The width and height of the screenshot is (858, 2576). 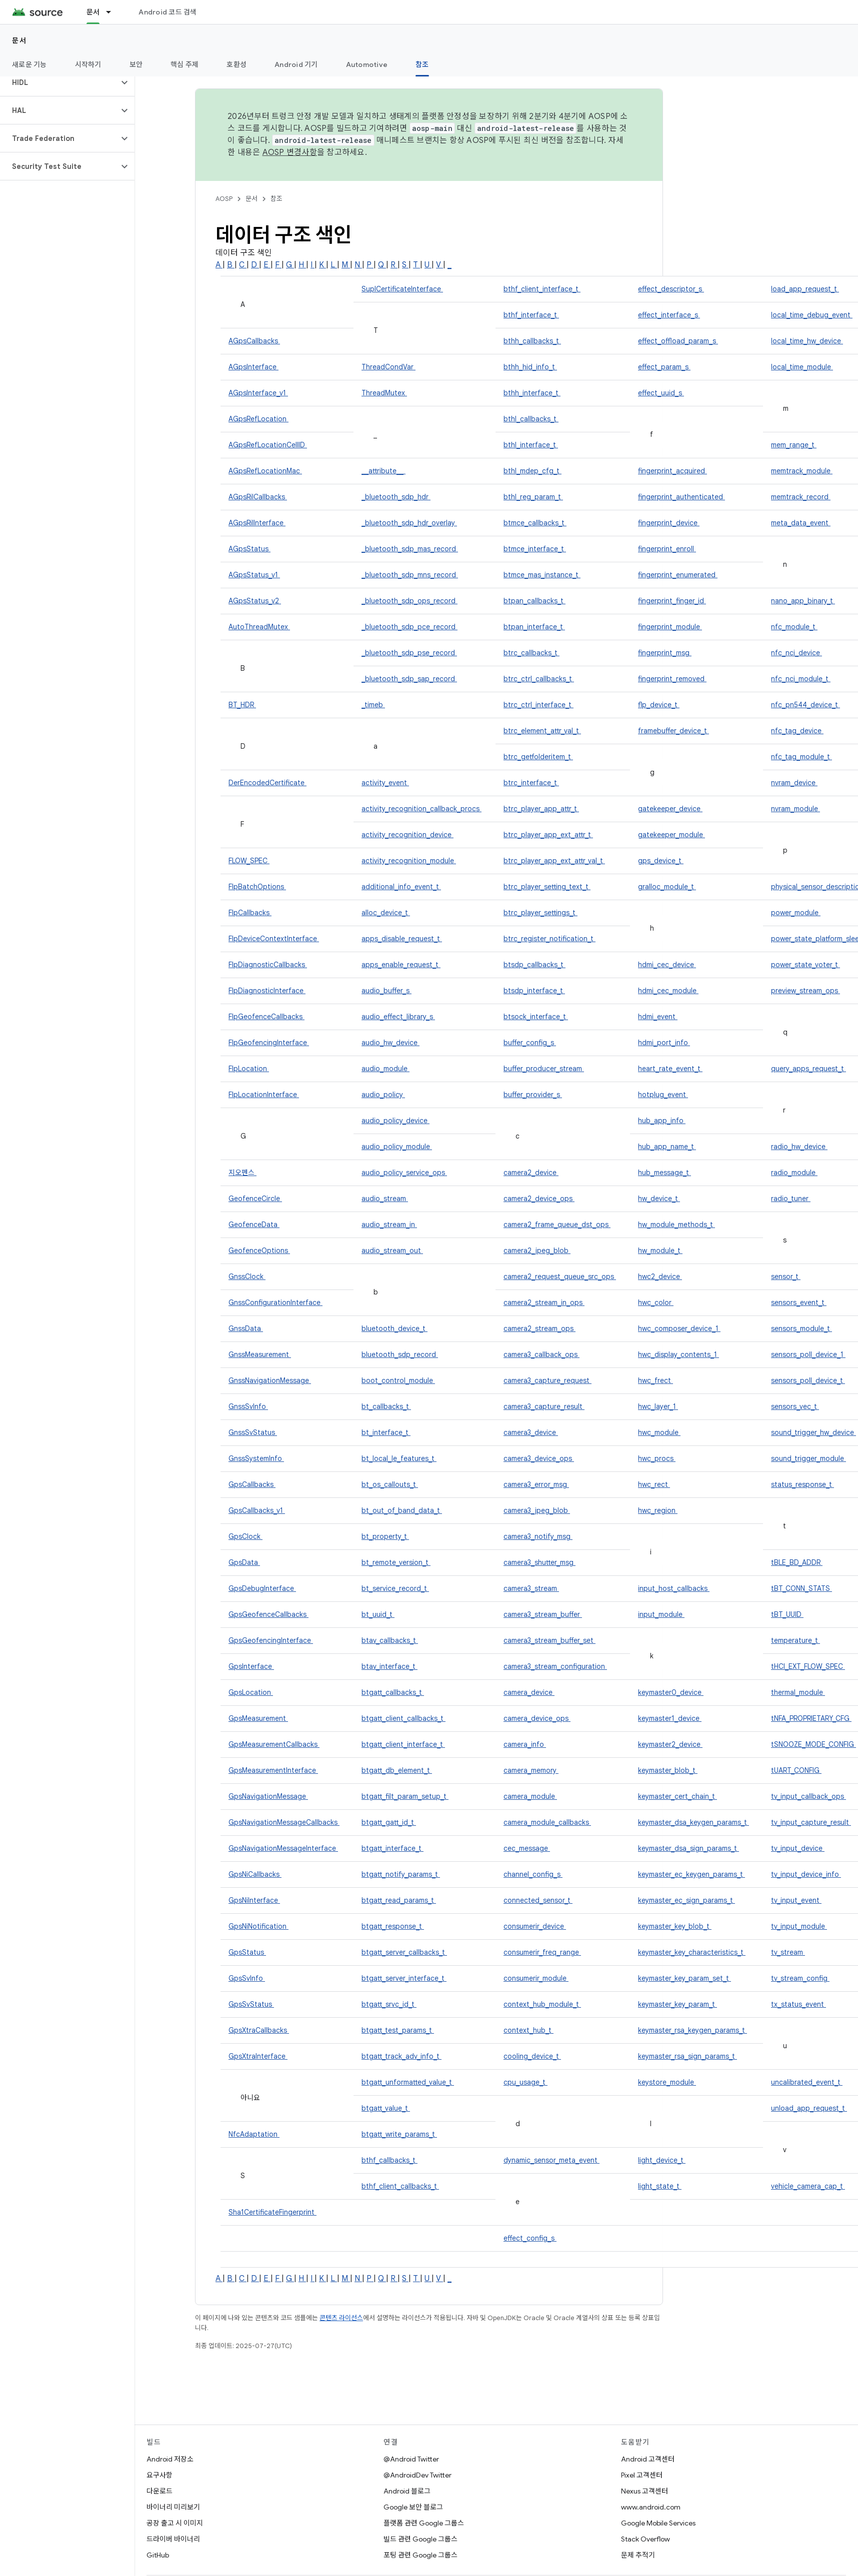 What do you see at coordinates (539, 1458) in the screenshot?
I see `camera3_device_ops` at bounding box center [539, 1458].